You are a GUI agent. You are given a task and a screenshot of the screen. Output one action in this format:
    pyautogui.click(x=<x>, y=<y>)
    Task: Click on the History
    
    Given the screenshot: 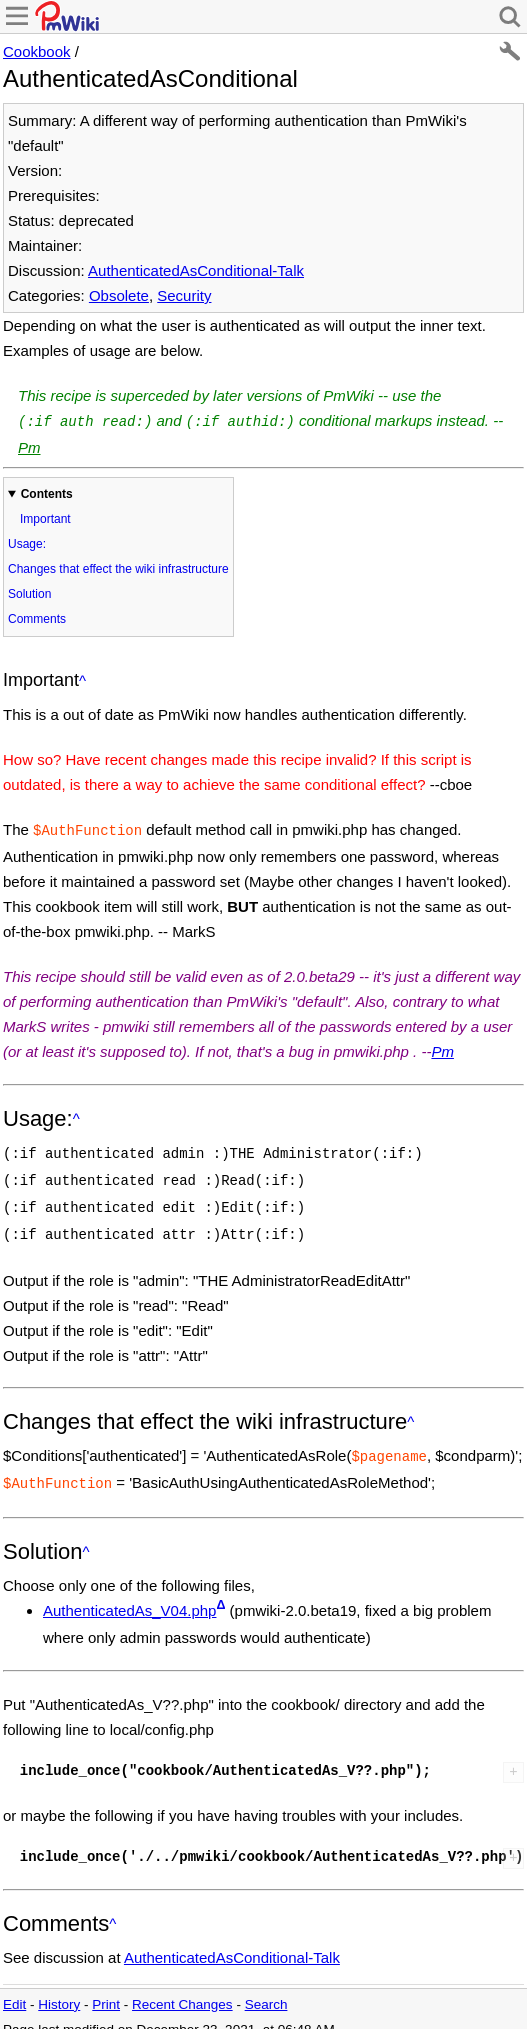 What is the action you would take?
    pyautogui.click(x=59, y=1988)
    